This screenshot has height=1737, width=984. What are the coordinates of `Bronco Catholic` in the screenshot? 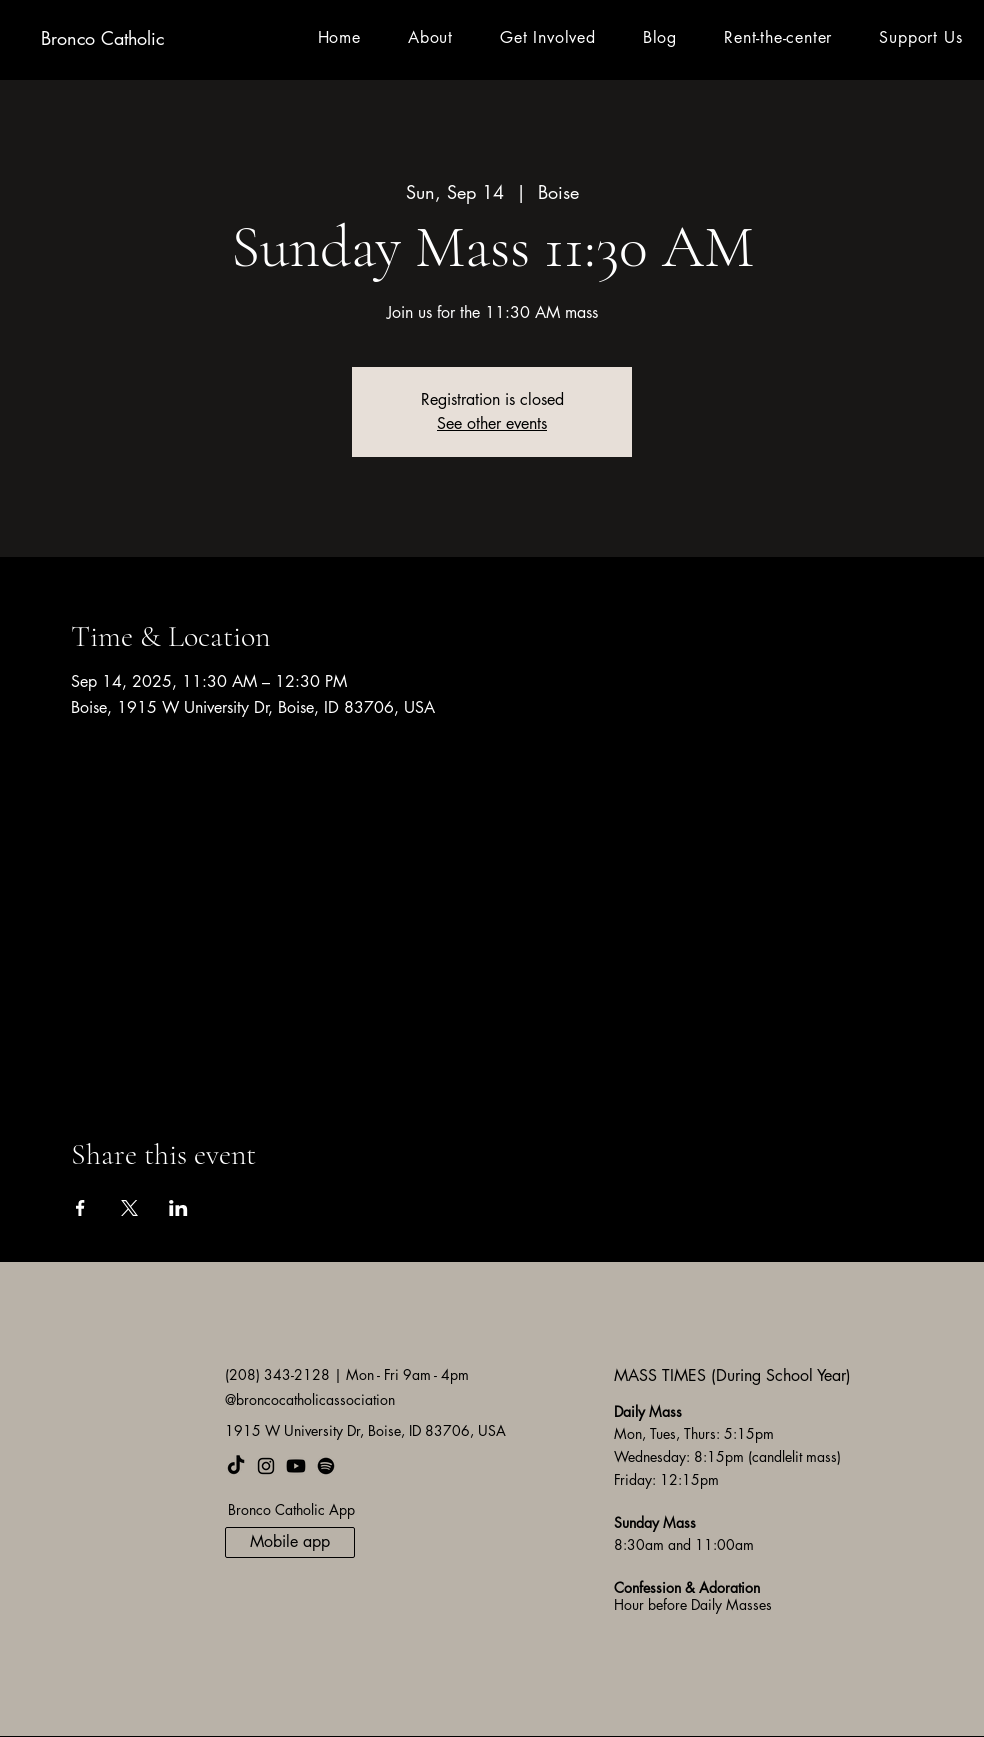 It's located at (102, 38).